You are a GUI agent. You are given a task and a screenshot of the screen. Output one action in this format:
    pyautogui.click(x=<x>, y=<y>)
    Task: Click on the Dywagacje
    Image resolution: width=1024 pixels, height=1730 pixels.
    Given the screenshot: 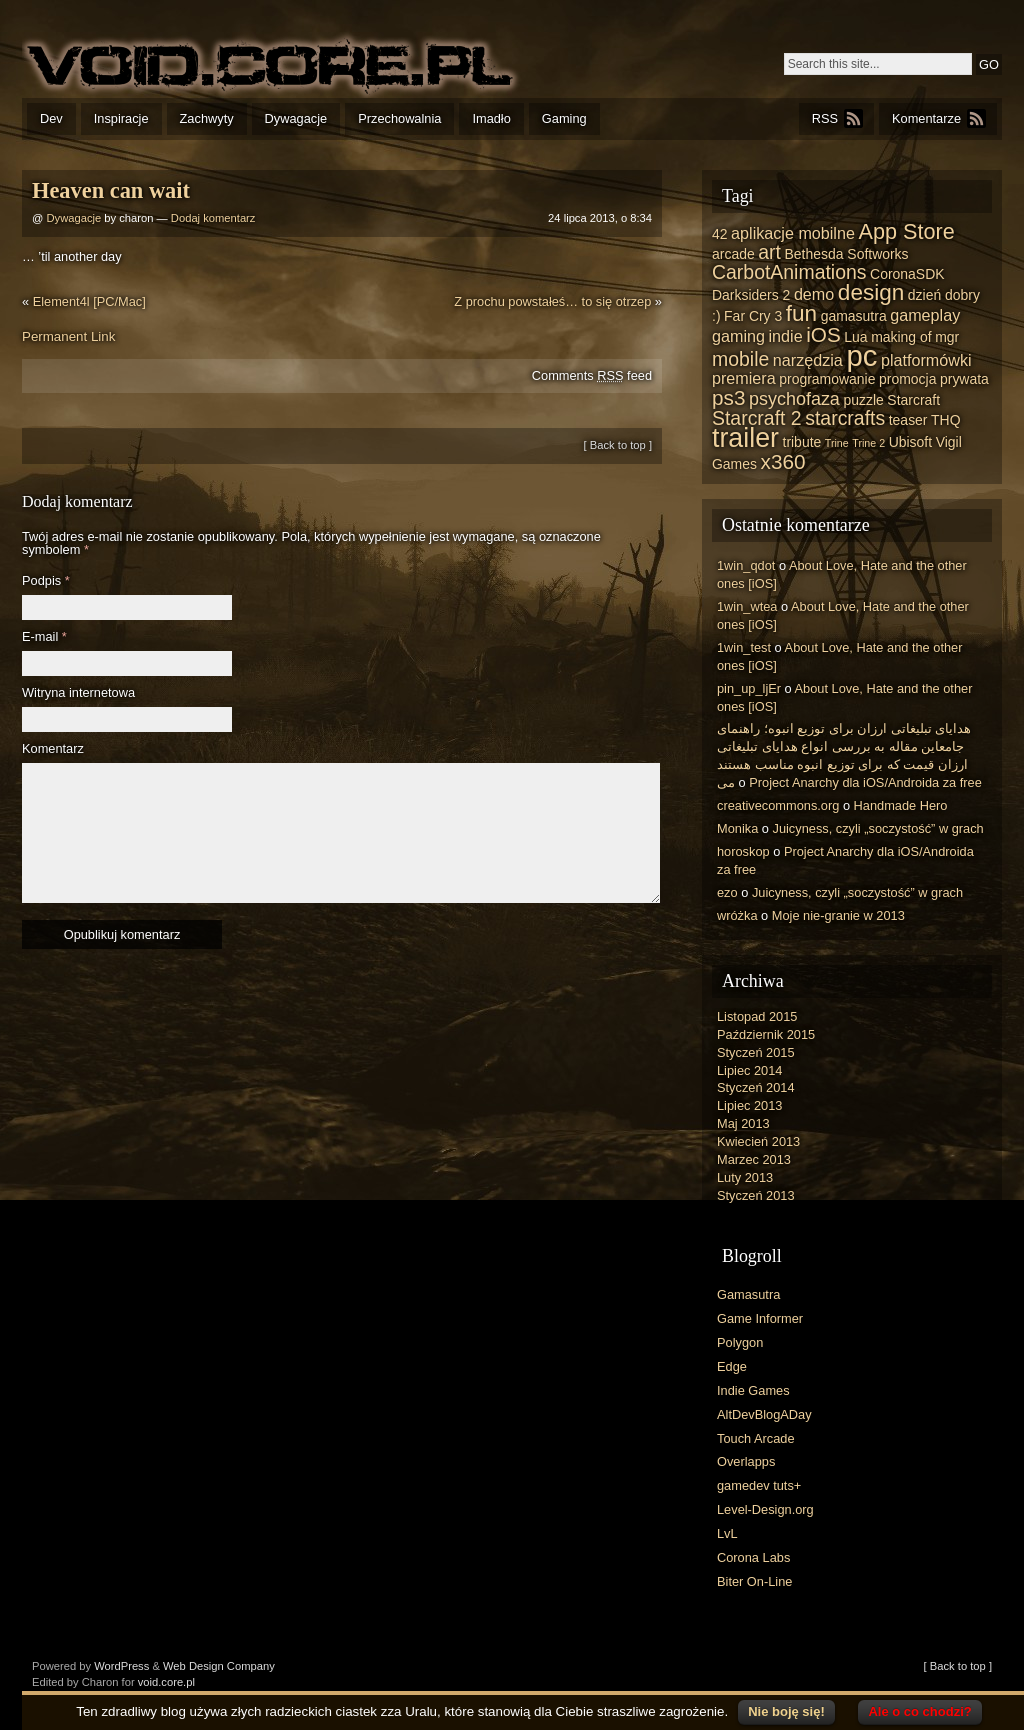 What is the action you would take?
    pyautogui.click(x=296, y=118)
    